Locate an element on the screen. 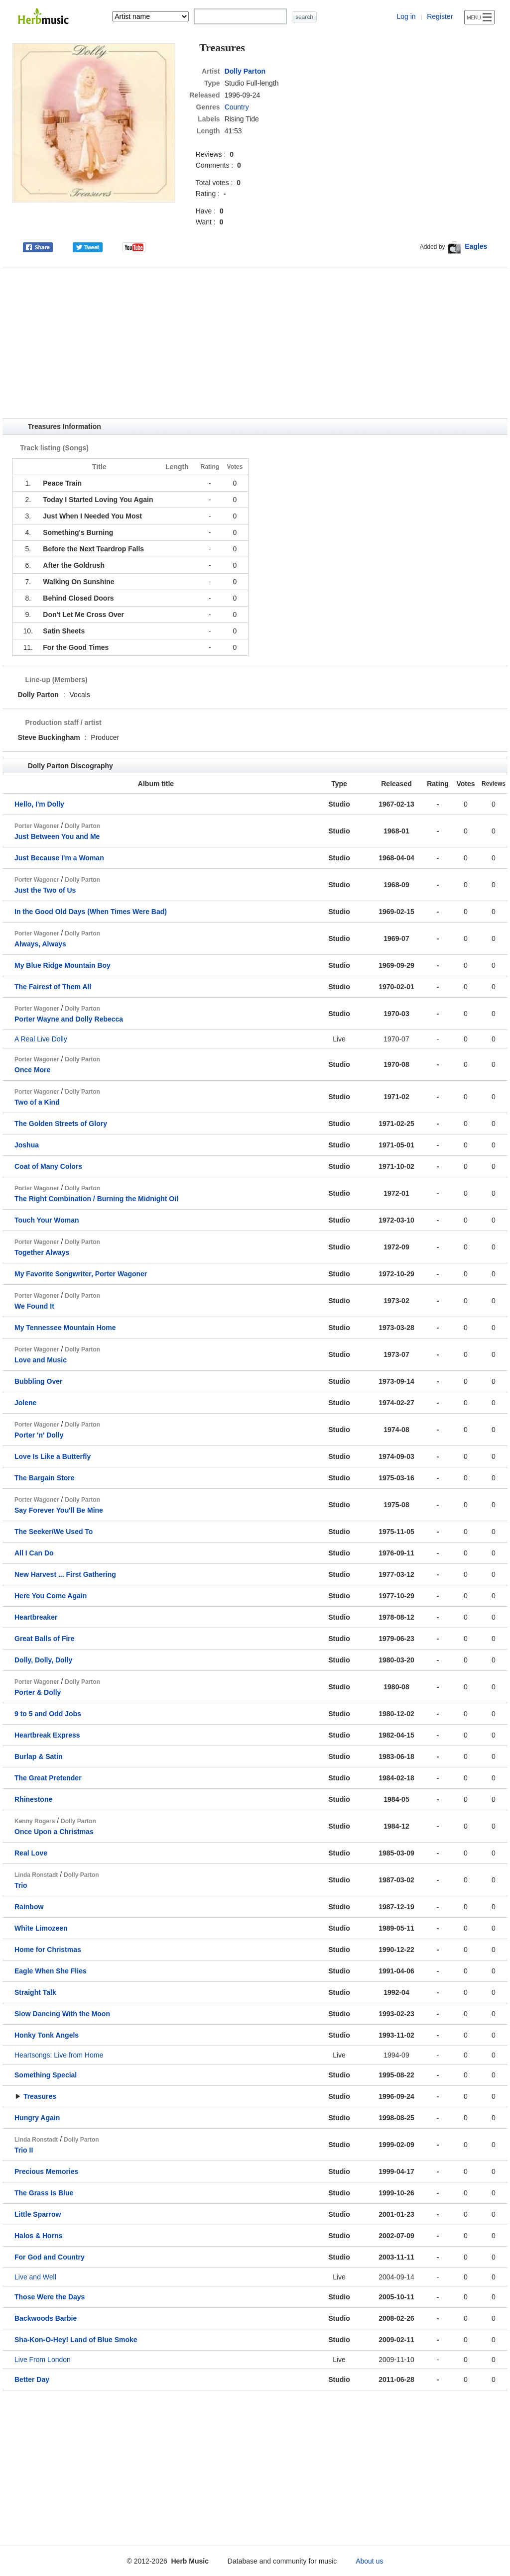 This screenshot has width=510, height=2576. Register is located at coordinates (440, 16).